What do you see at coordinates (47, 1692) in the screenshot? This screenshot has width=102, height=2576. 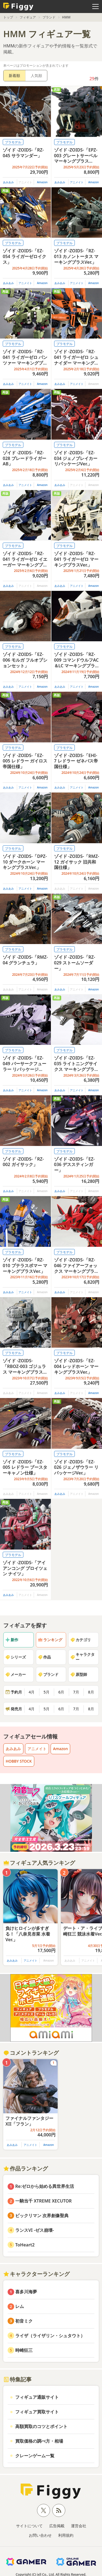 I see `5月` at bounding box center [47, 1692].